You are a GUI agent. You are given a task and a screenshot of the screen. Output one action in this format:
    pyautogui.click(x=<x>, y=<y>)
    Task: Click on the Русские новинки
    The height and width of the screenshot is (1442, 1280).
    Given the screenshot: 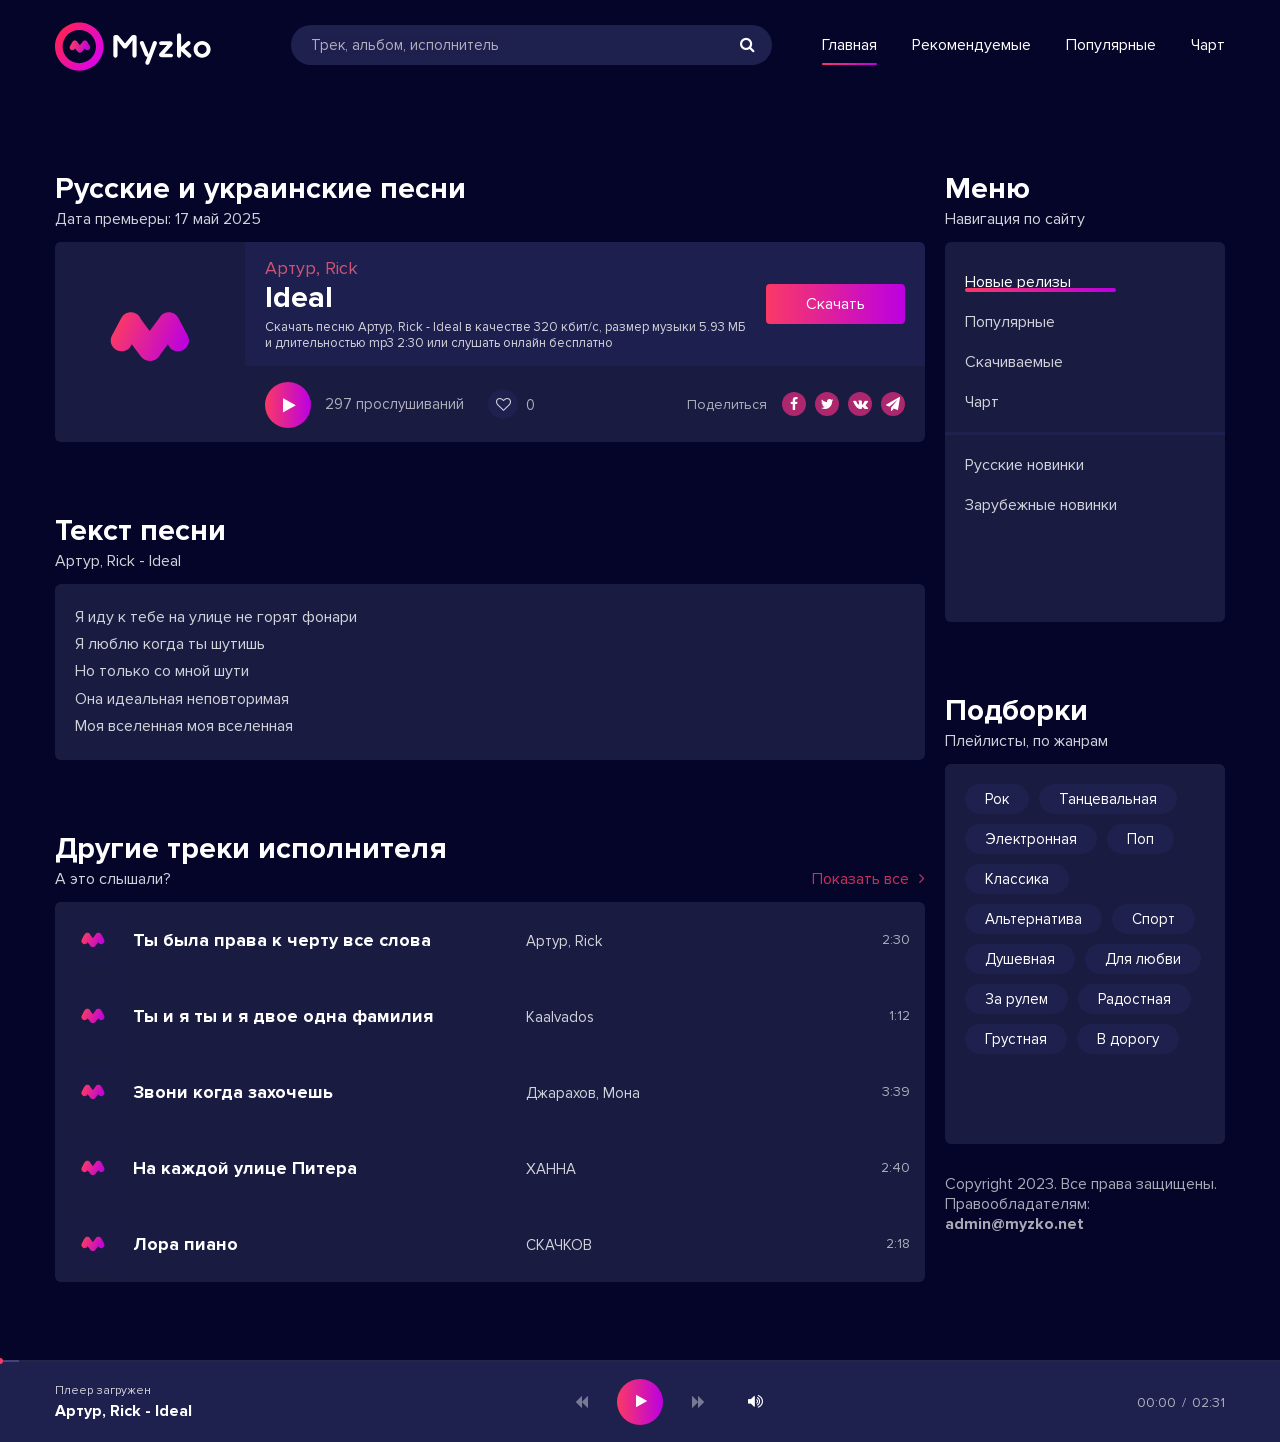 What is the action you would take?
    pyautogui.click(x=1024, y=465)
    